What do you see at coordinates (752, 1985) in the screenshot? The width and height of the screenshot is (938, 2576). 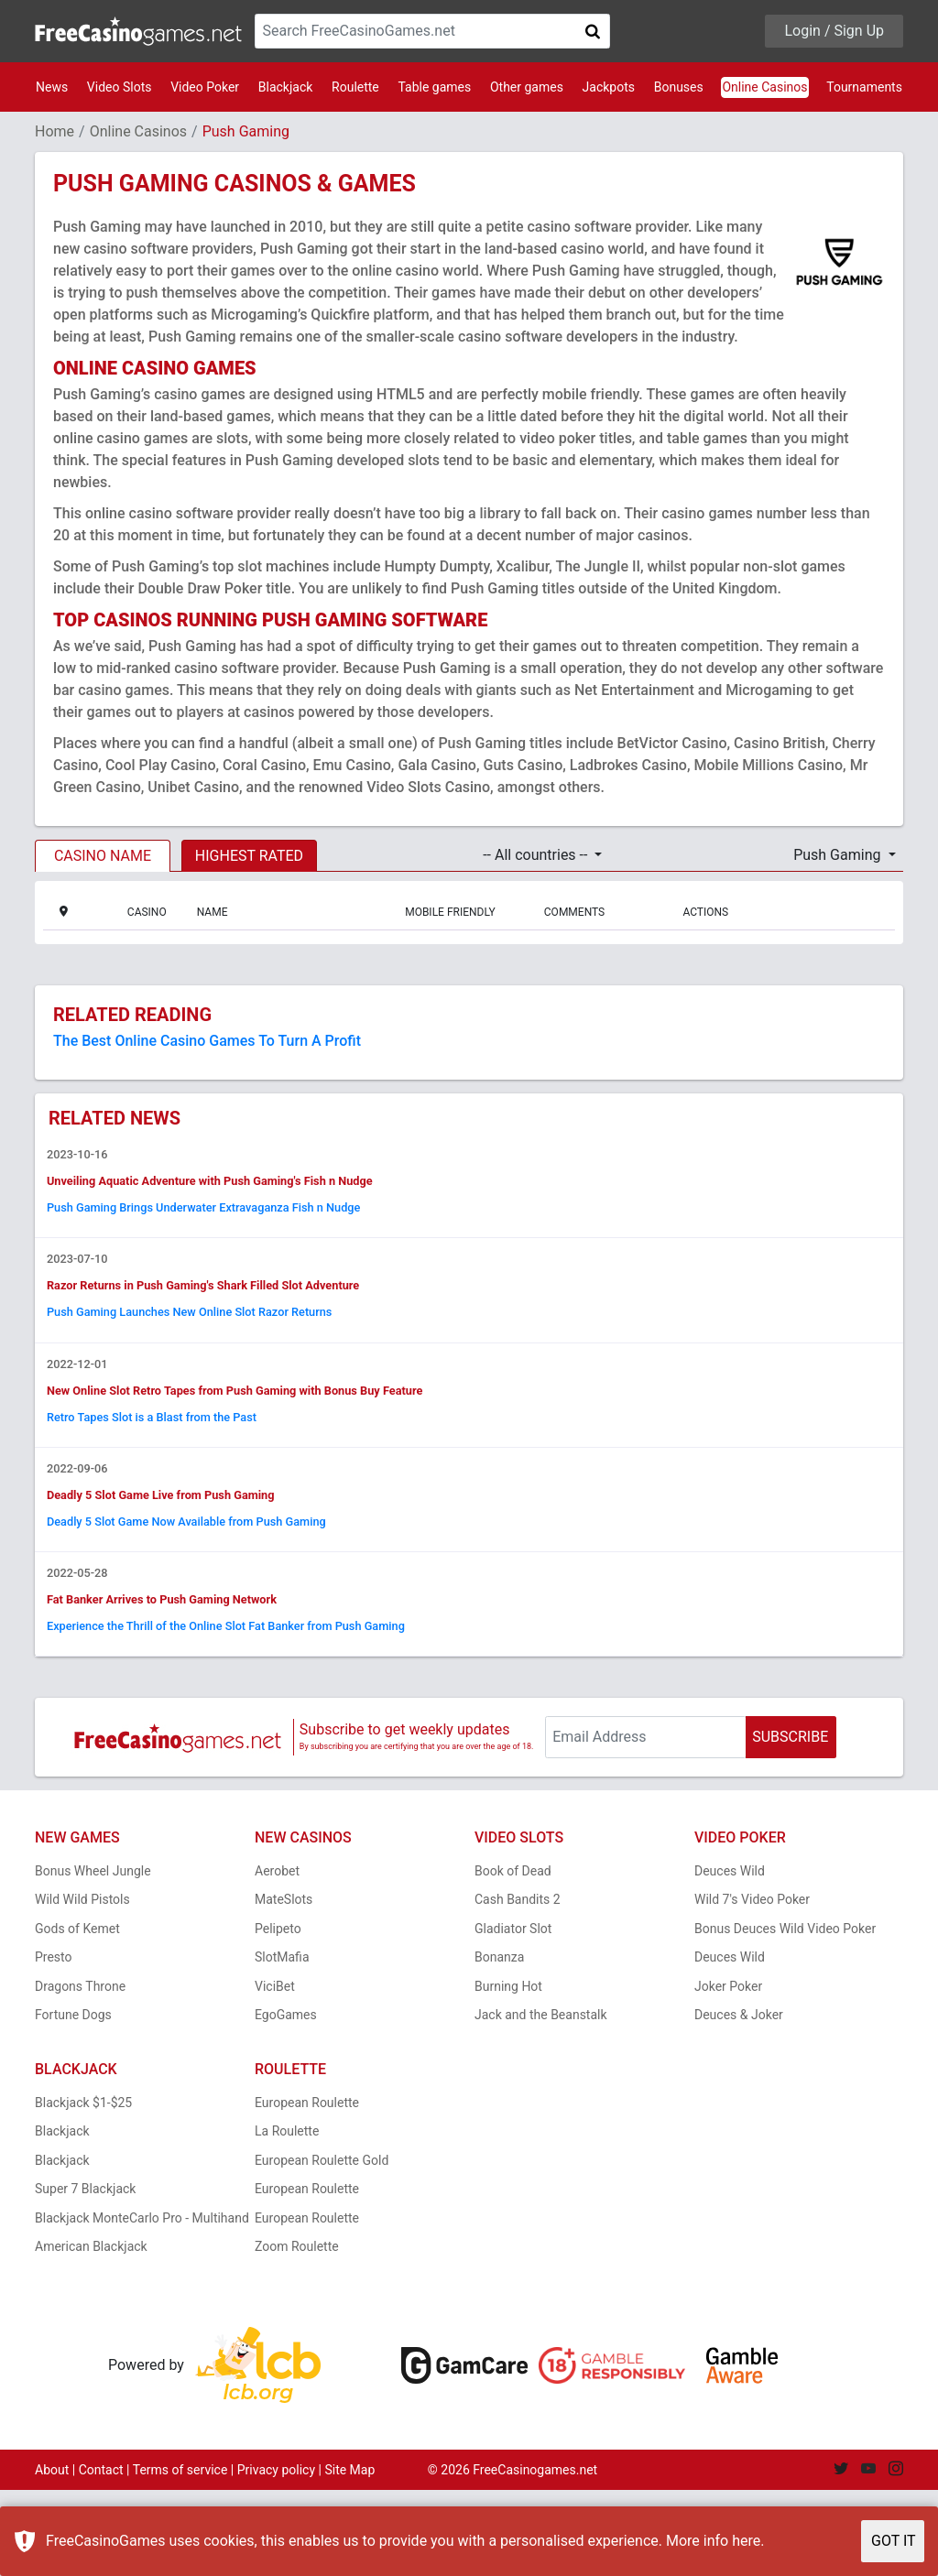 I see `Wild 7's Video Poker` at bounding box center [752, 1985].